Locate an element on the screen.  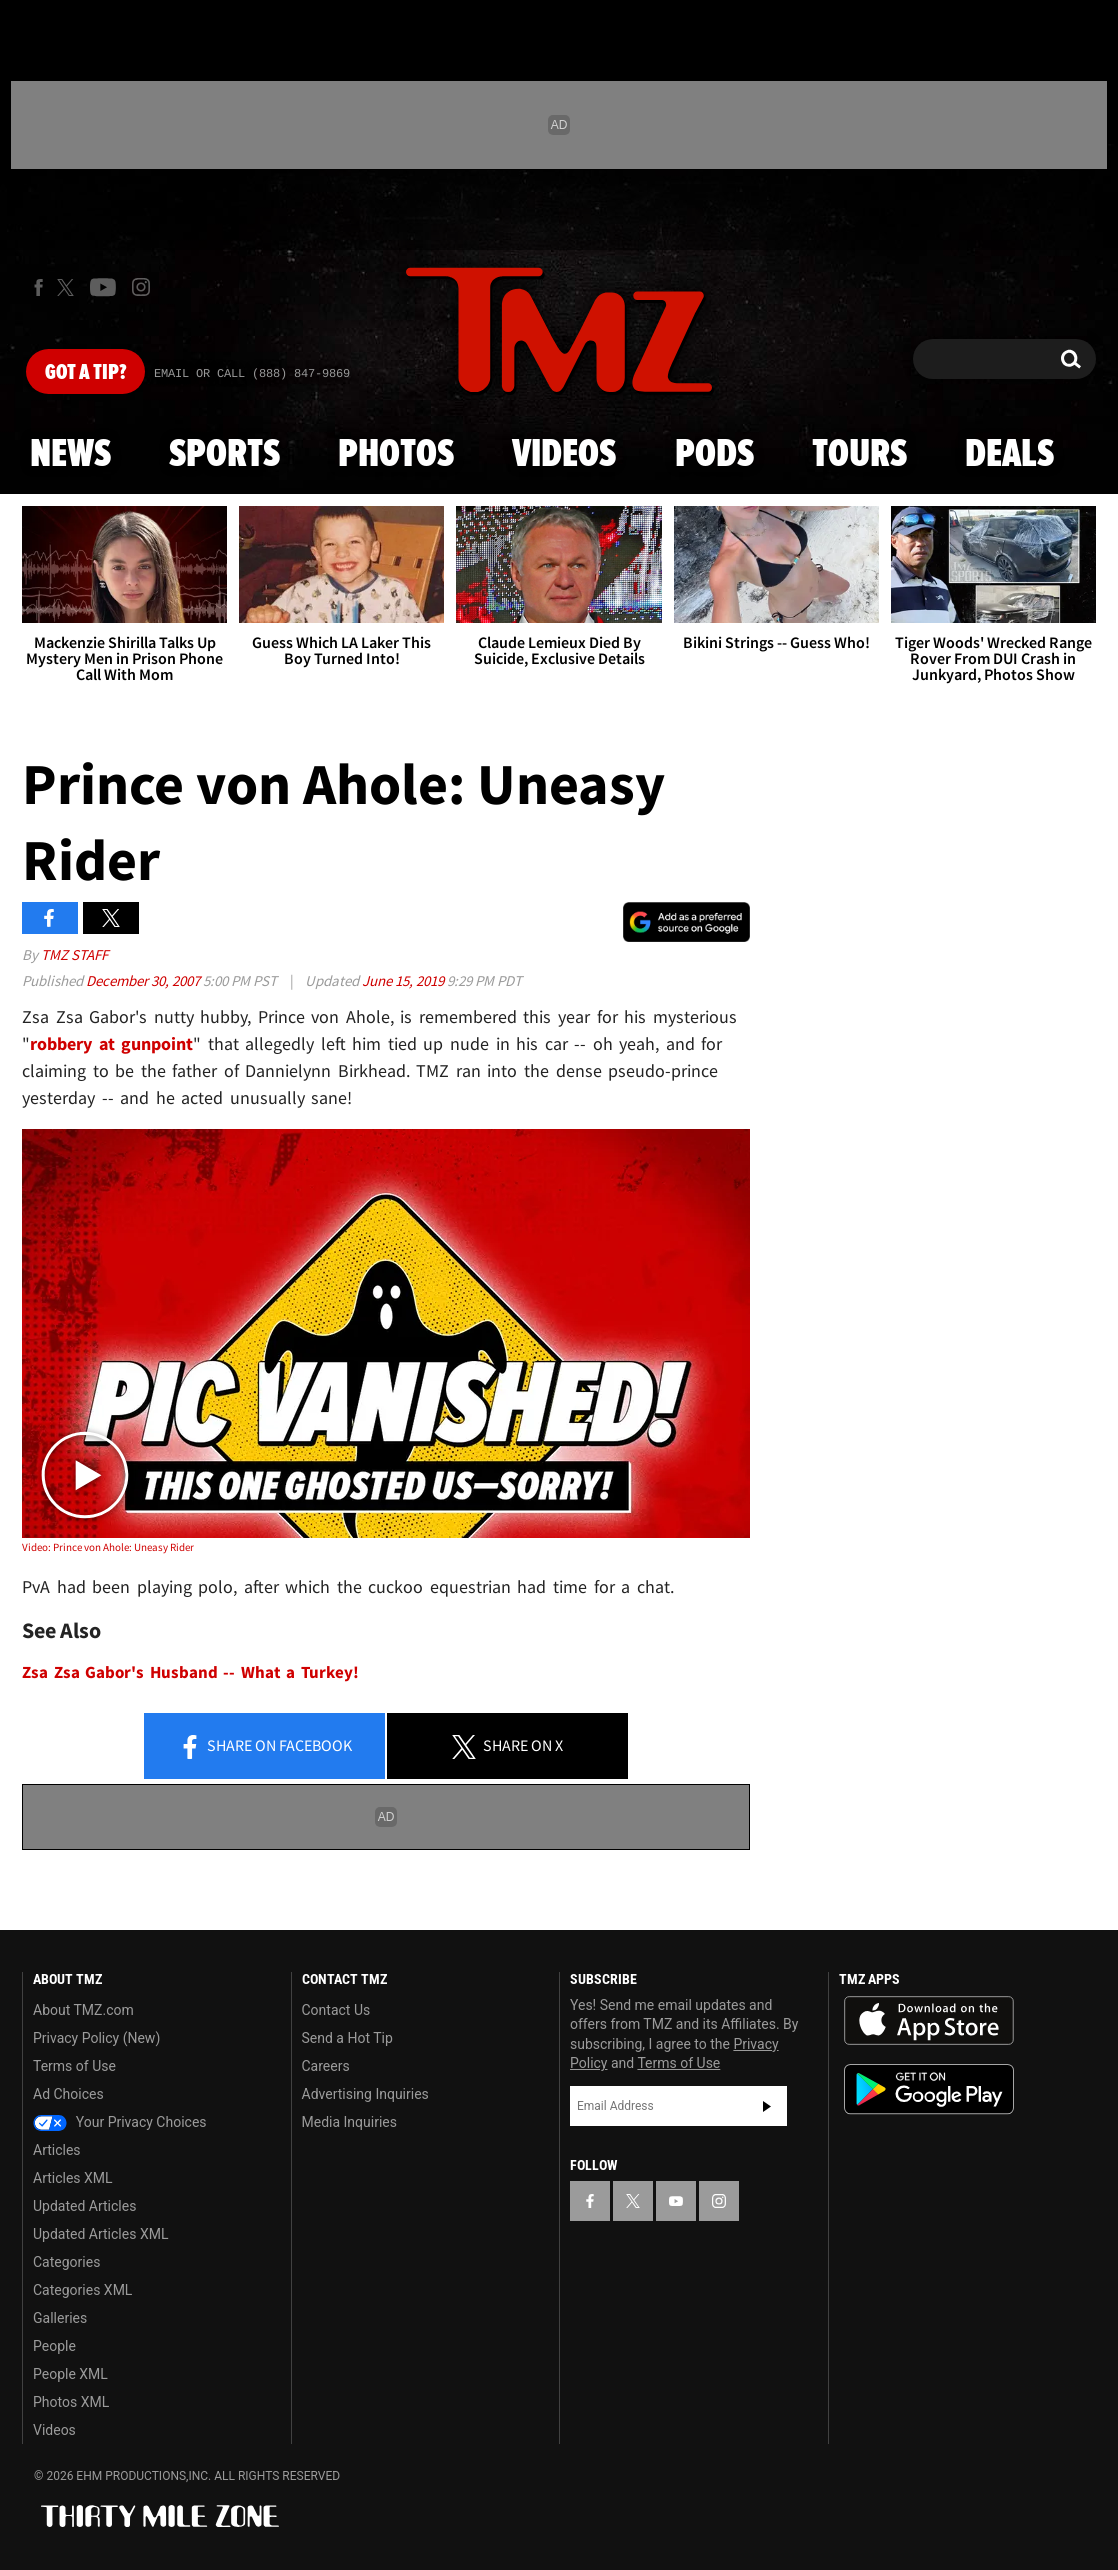
[TMZ on Youtube] is located at coordinates (103, 287).